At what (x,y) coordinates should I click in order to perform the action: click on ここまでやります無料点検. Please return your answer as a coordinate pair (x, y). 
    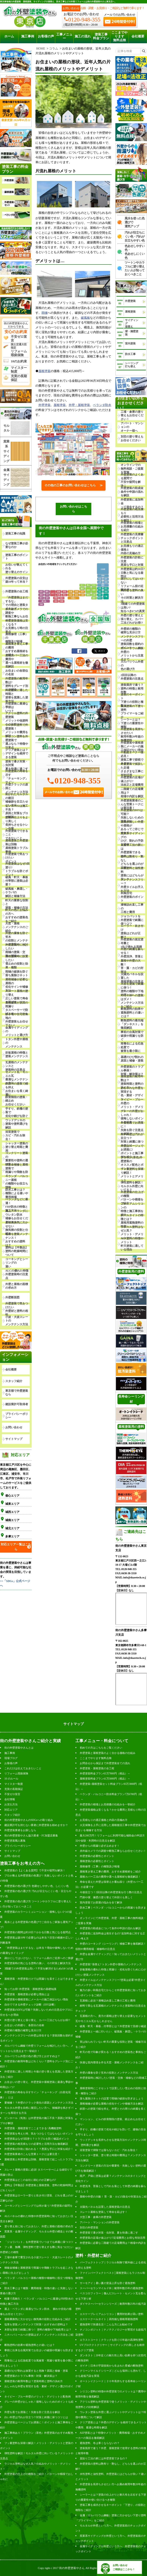
    Looking at the image, I should click on (119, 36).